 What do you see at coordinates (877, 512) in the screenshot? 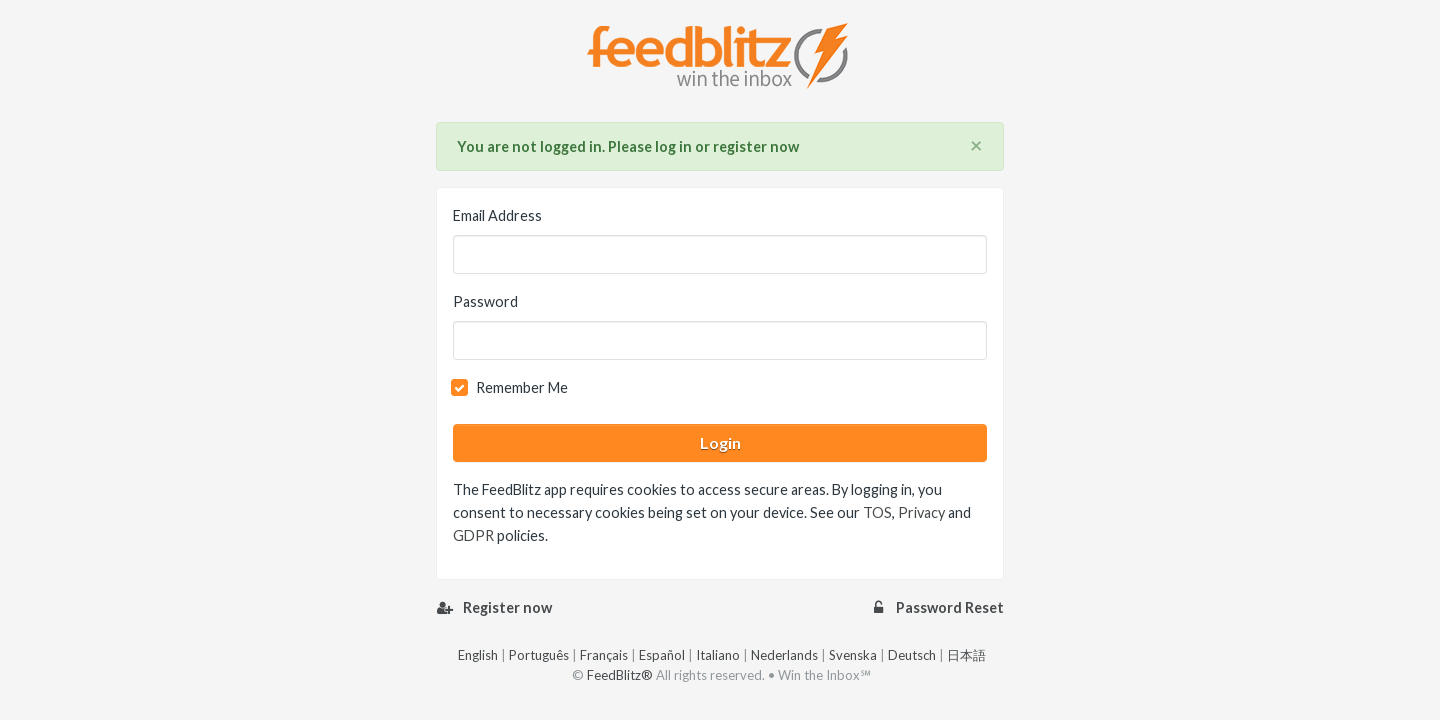
I see `TOS` at bounding box center [877, 512].